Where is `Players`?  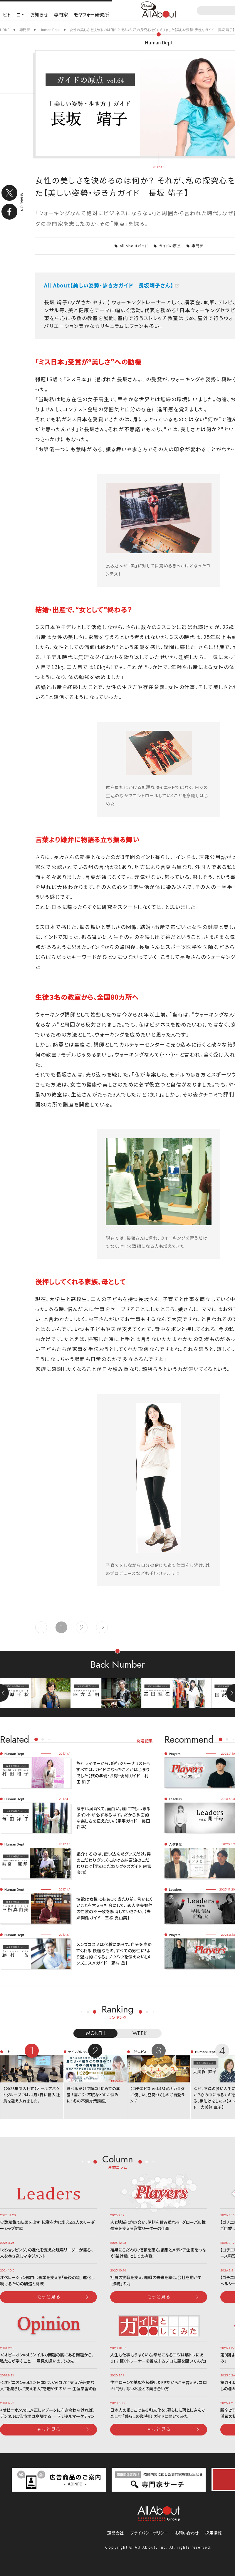
Players is located at coordinates (175, 1753).